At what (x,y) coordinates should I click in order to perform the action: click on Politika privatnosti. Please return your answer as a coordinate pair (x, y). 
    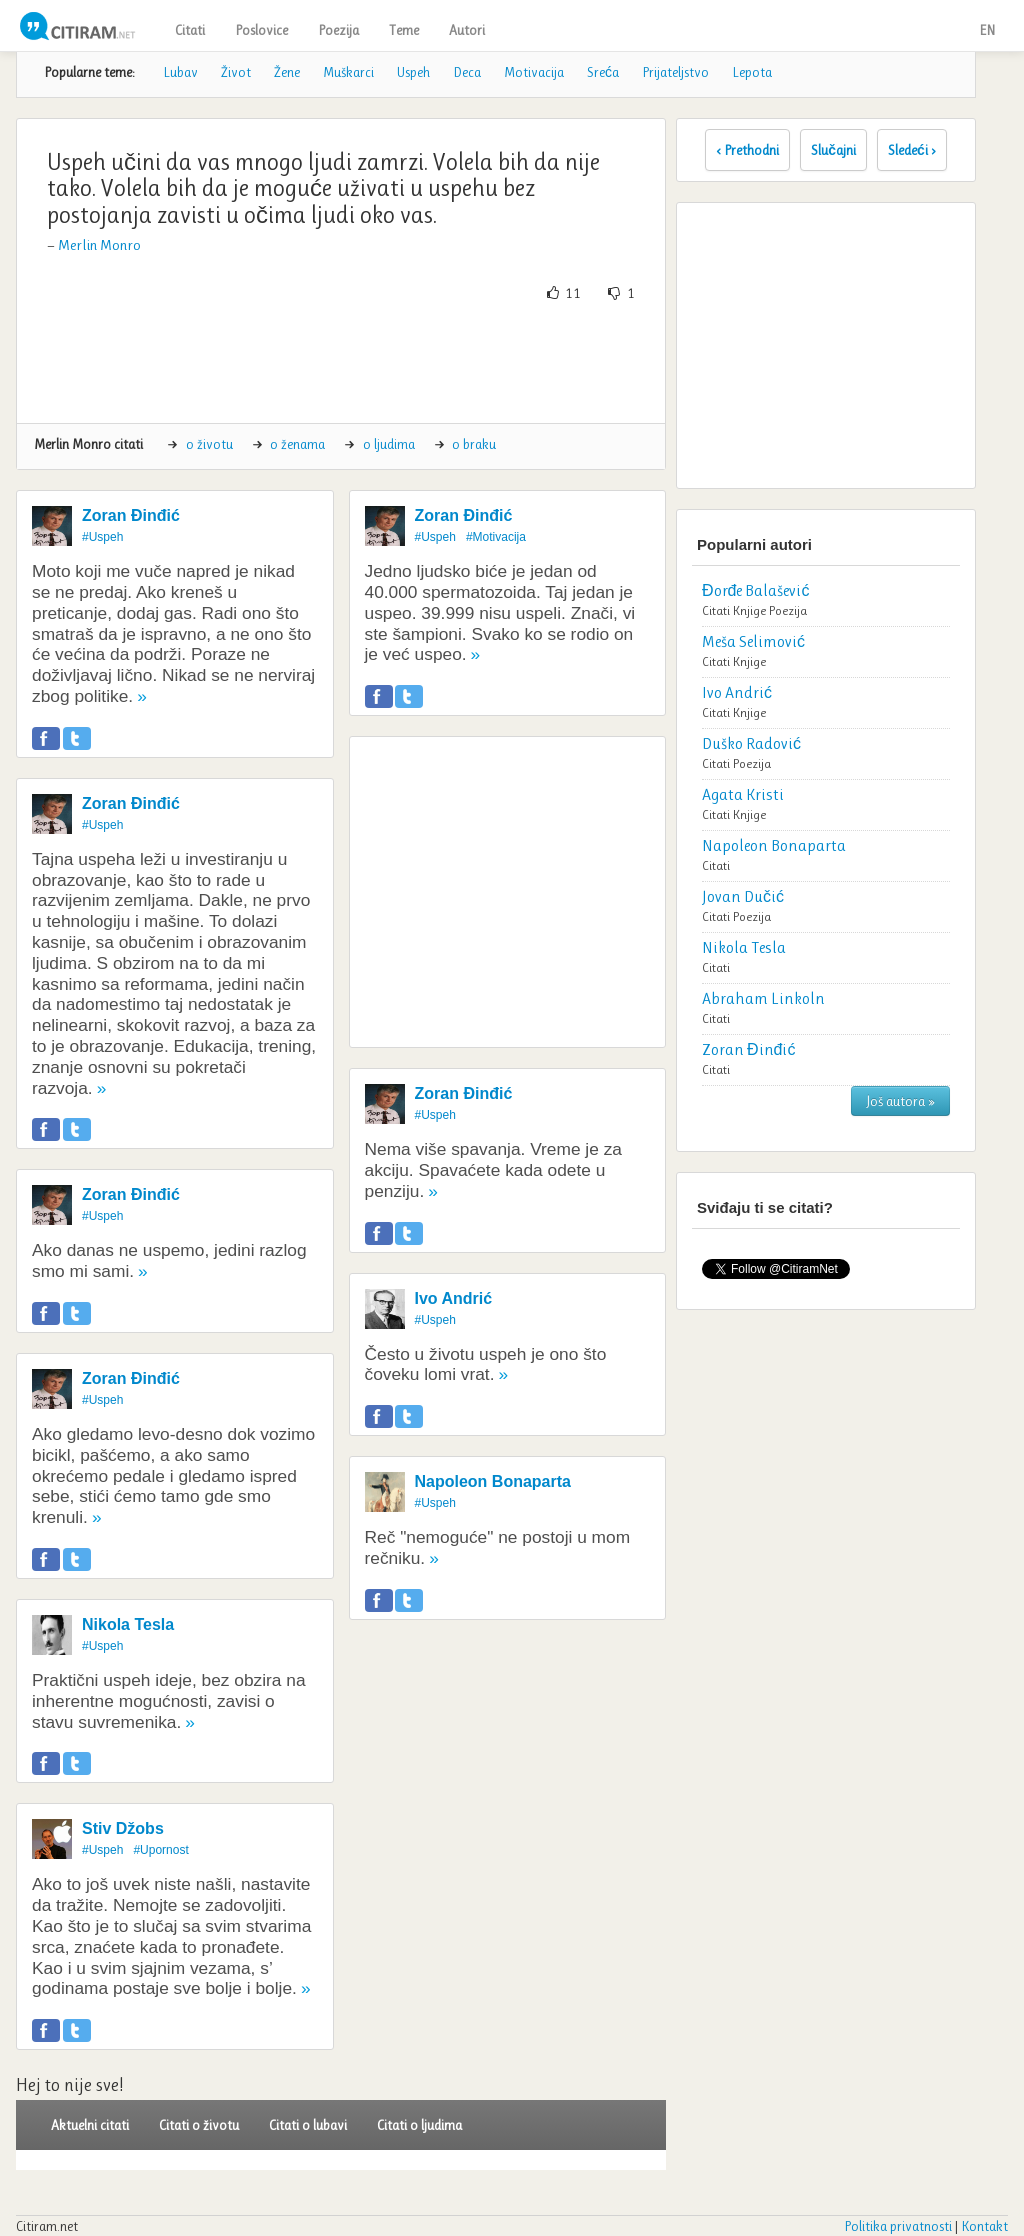
    Looking at the image, I should click on (898, 2226).